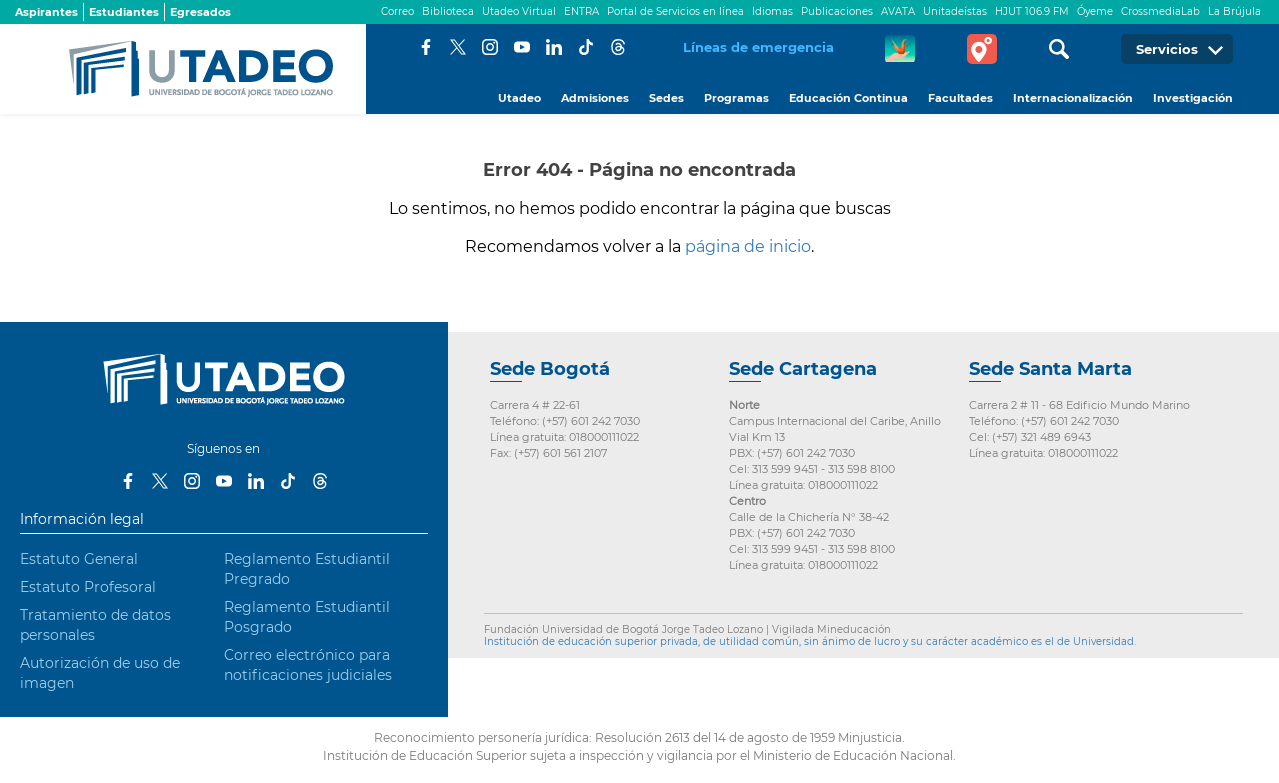 Image resolution: width=1279 pixels, height=783 pixels. I want to click on página de inicio, so click(748, 246).